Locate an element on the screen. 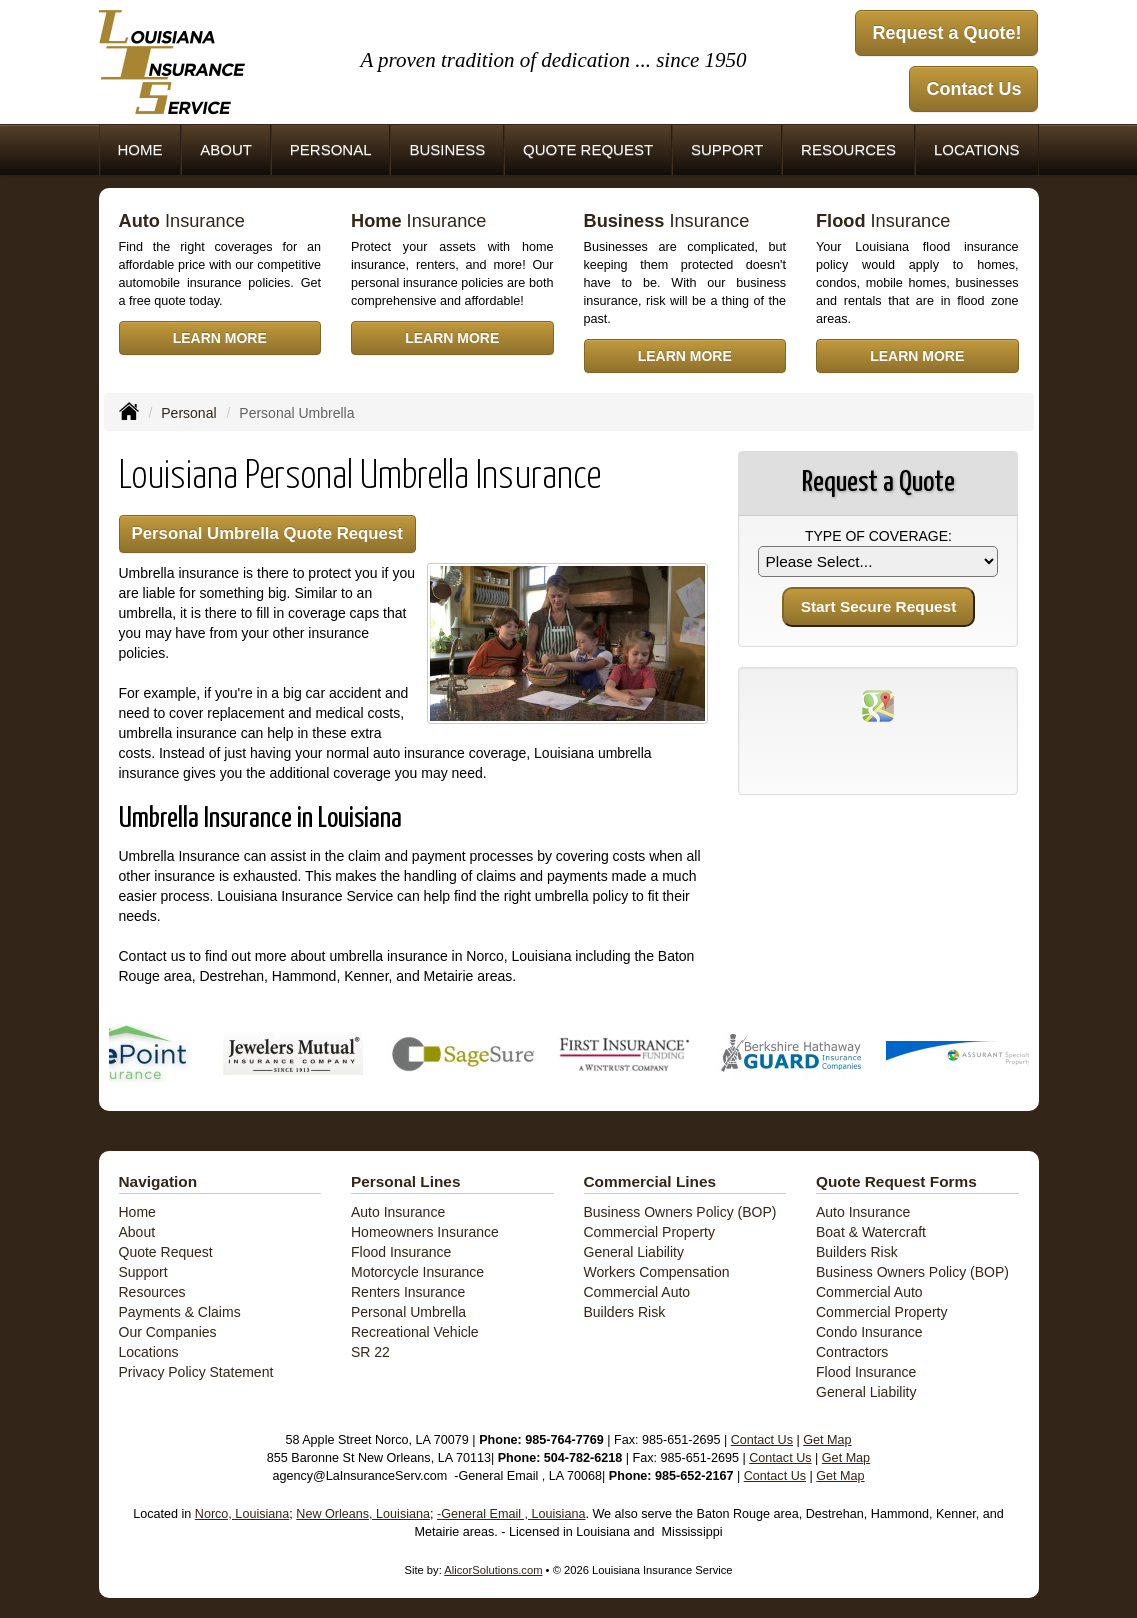 The width and height of the screenshot is (1137, 1618). Request a Quote! is located at coordinates (946, 33).